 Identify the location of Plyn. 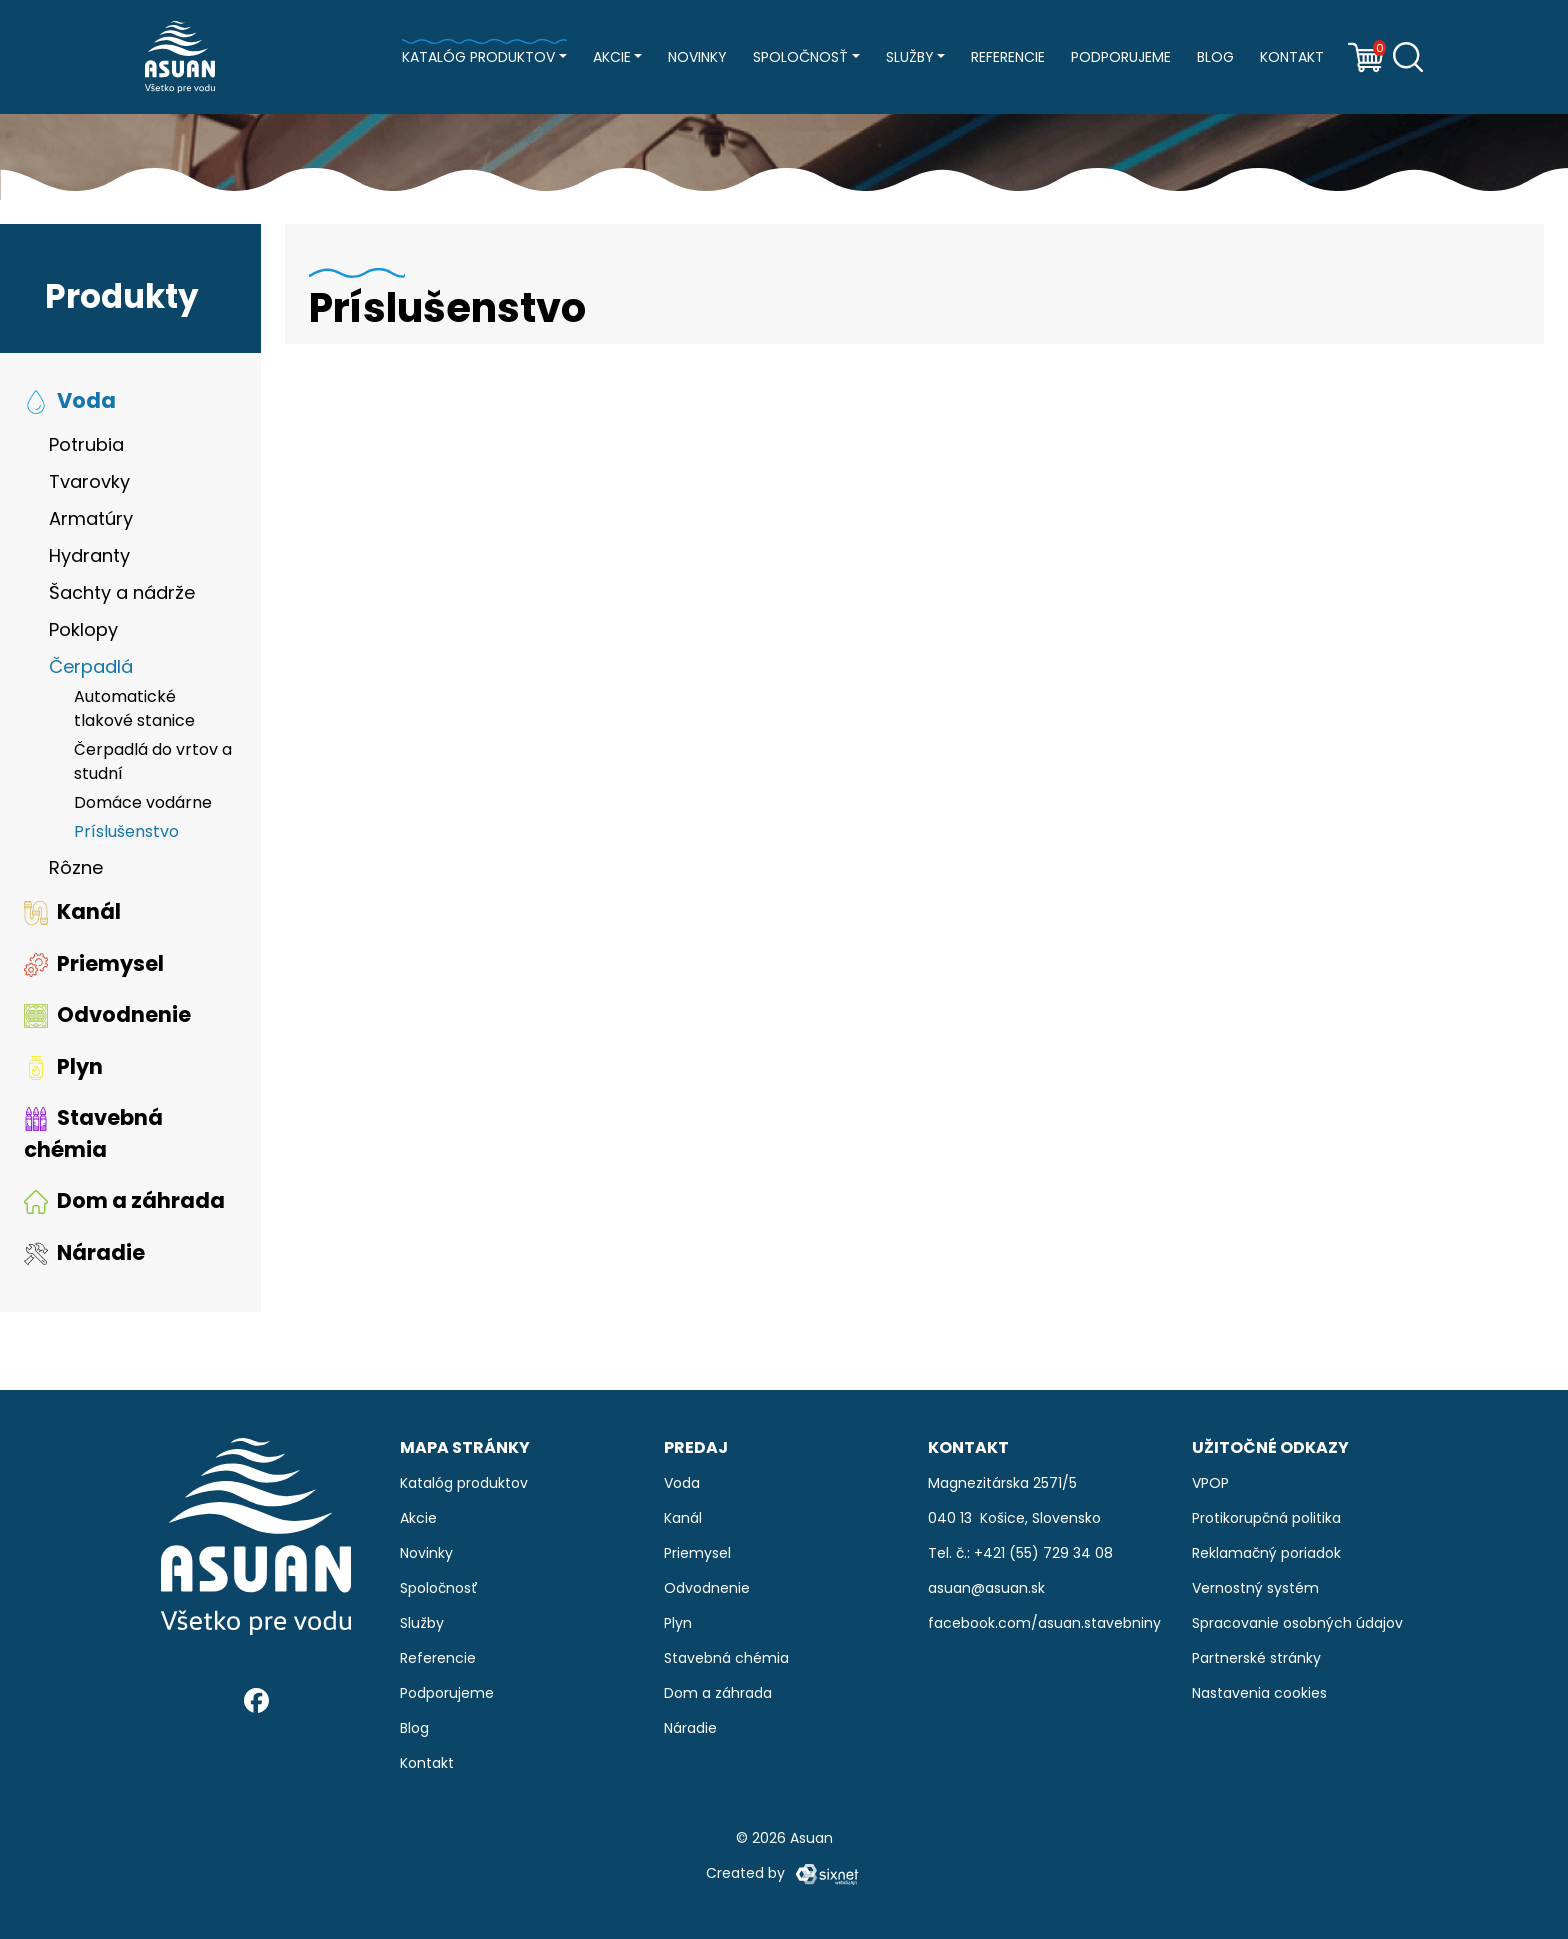
(63, 1079).